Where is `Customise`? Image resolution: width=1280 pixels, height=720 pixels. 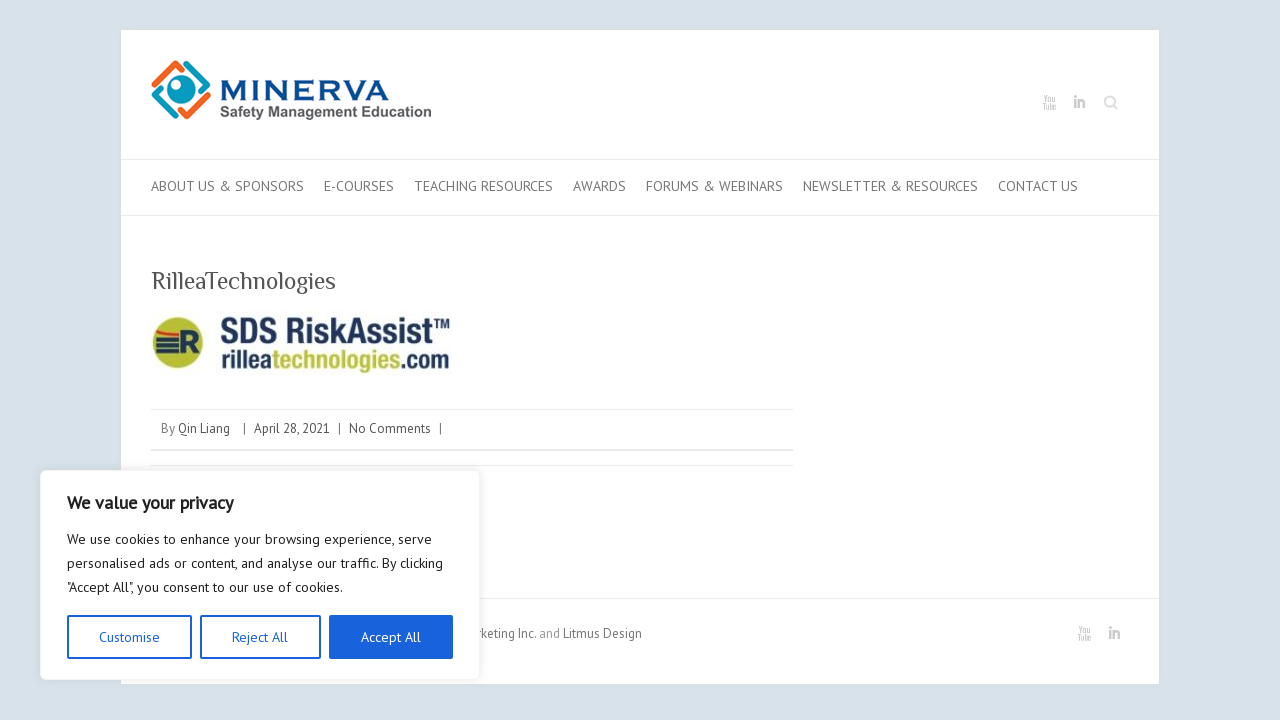
Customise is located at coordinates (129, 637).